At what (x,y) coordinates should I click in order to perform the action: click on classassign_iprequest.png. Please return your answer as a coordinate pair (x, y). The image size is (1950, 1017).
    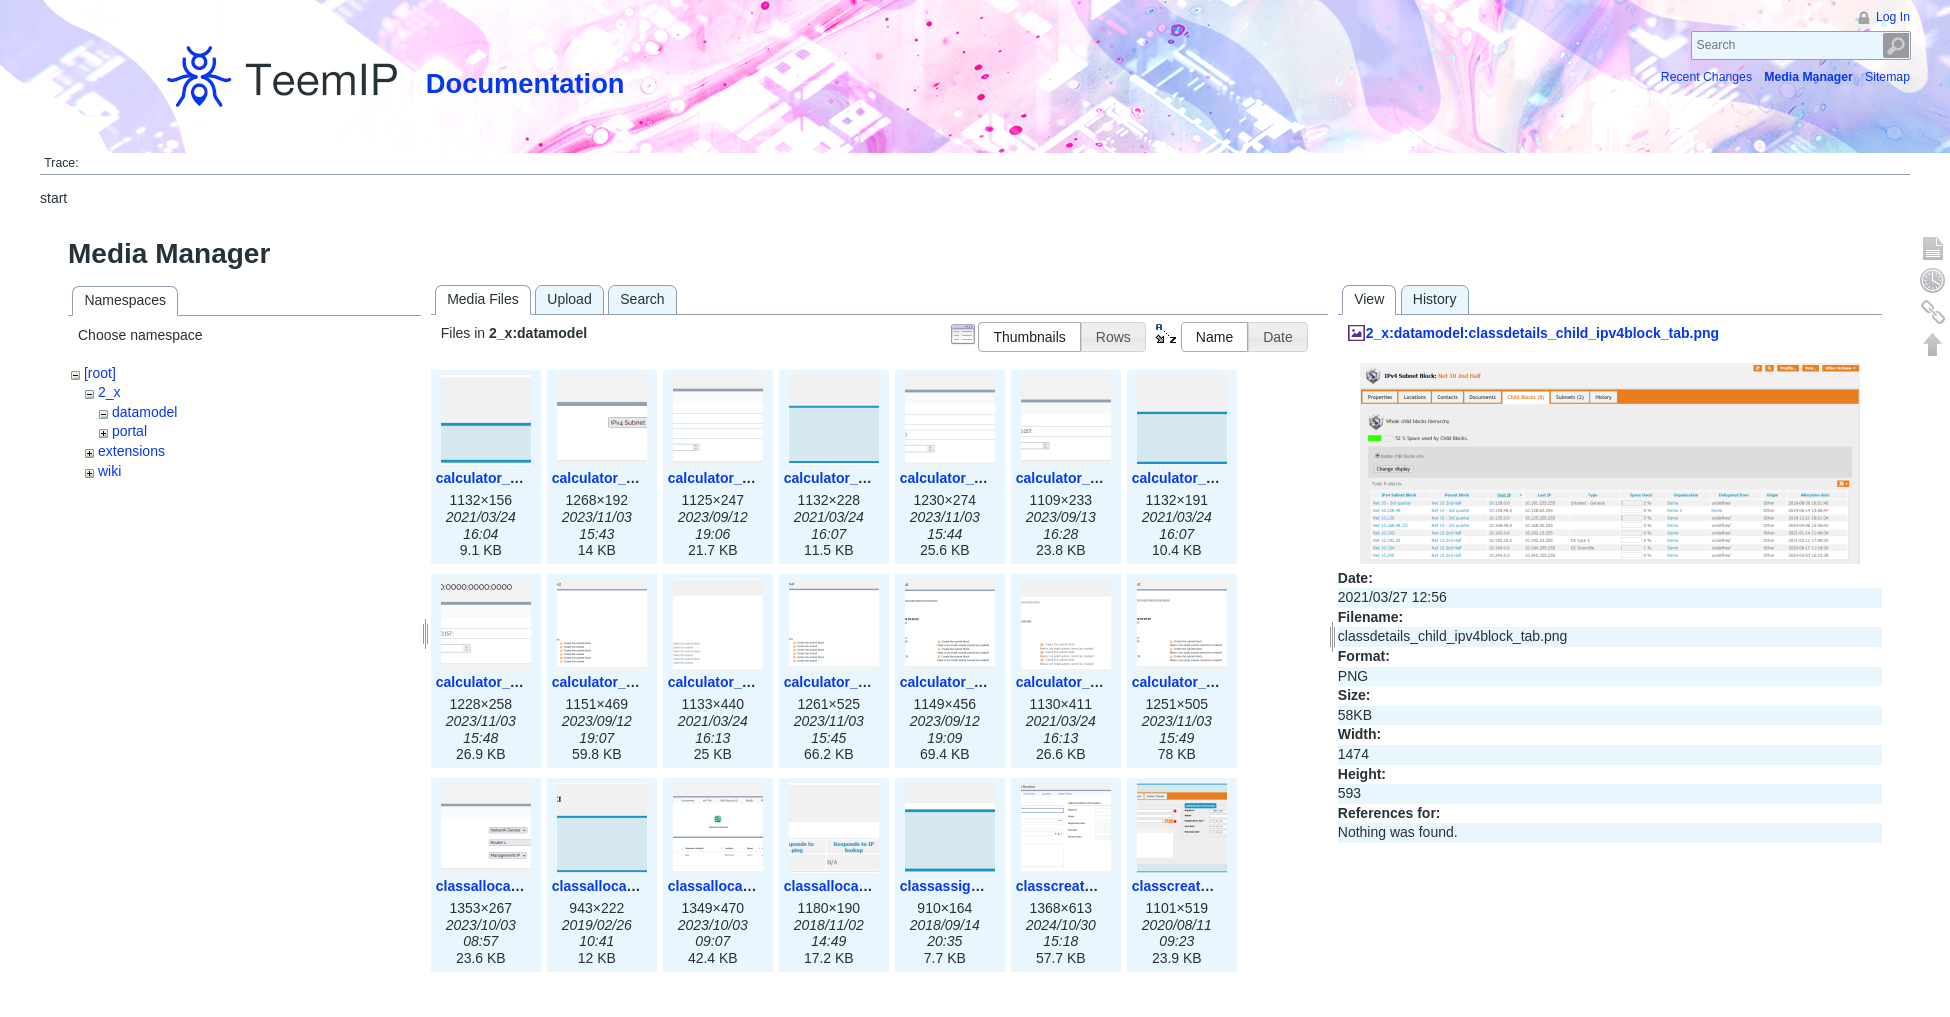
    Looking at the image, I should click on (990, 886).